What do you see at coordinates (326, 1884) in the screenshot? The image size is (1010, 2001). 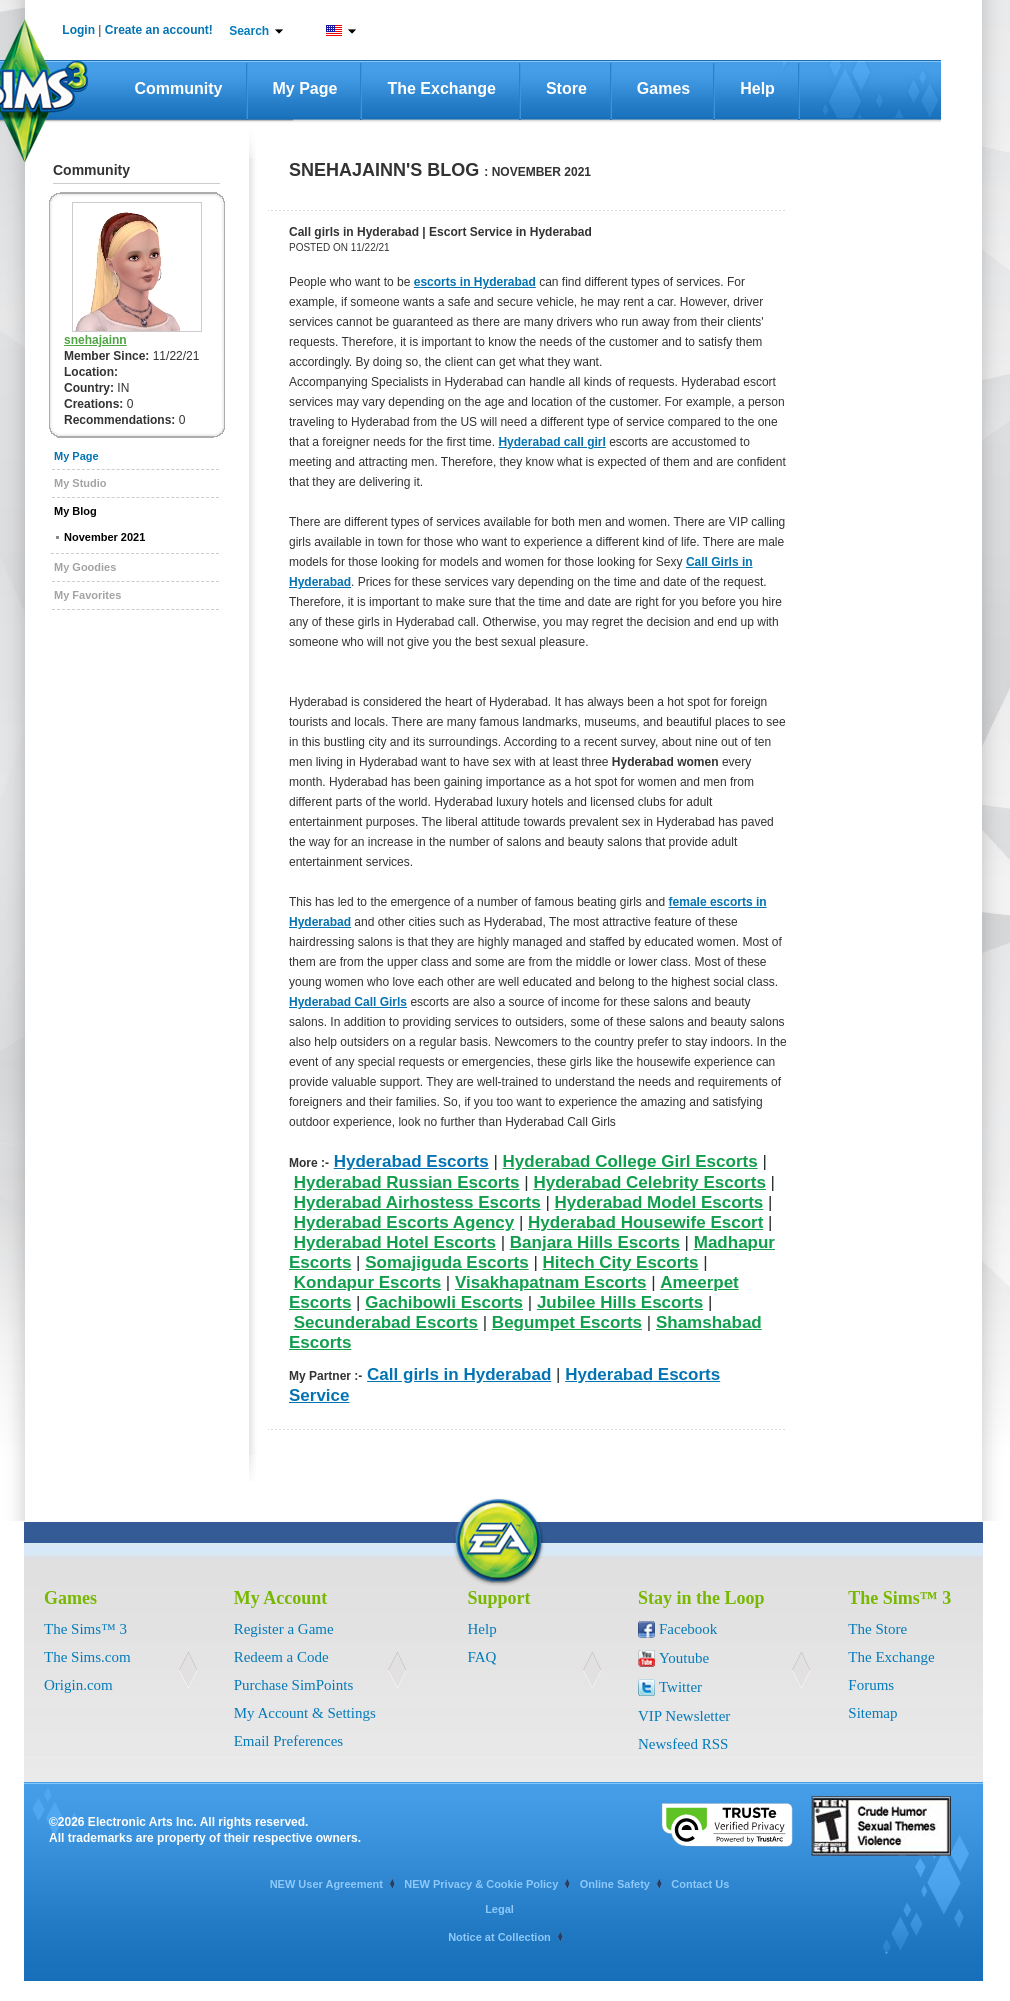 I see `NEW User Agreement` at bounding box center [326, 1884].